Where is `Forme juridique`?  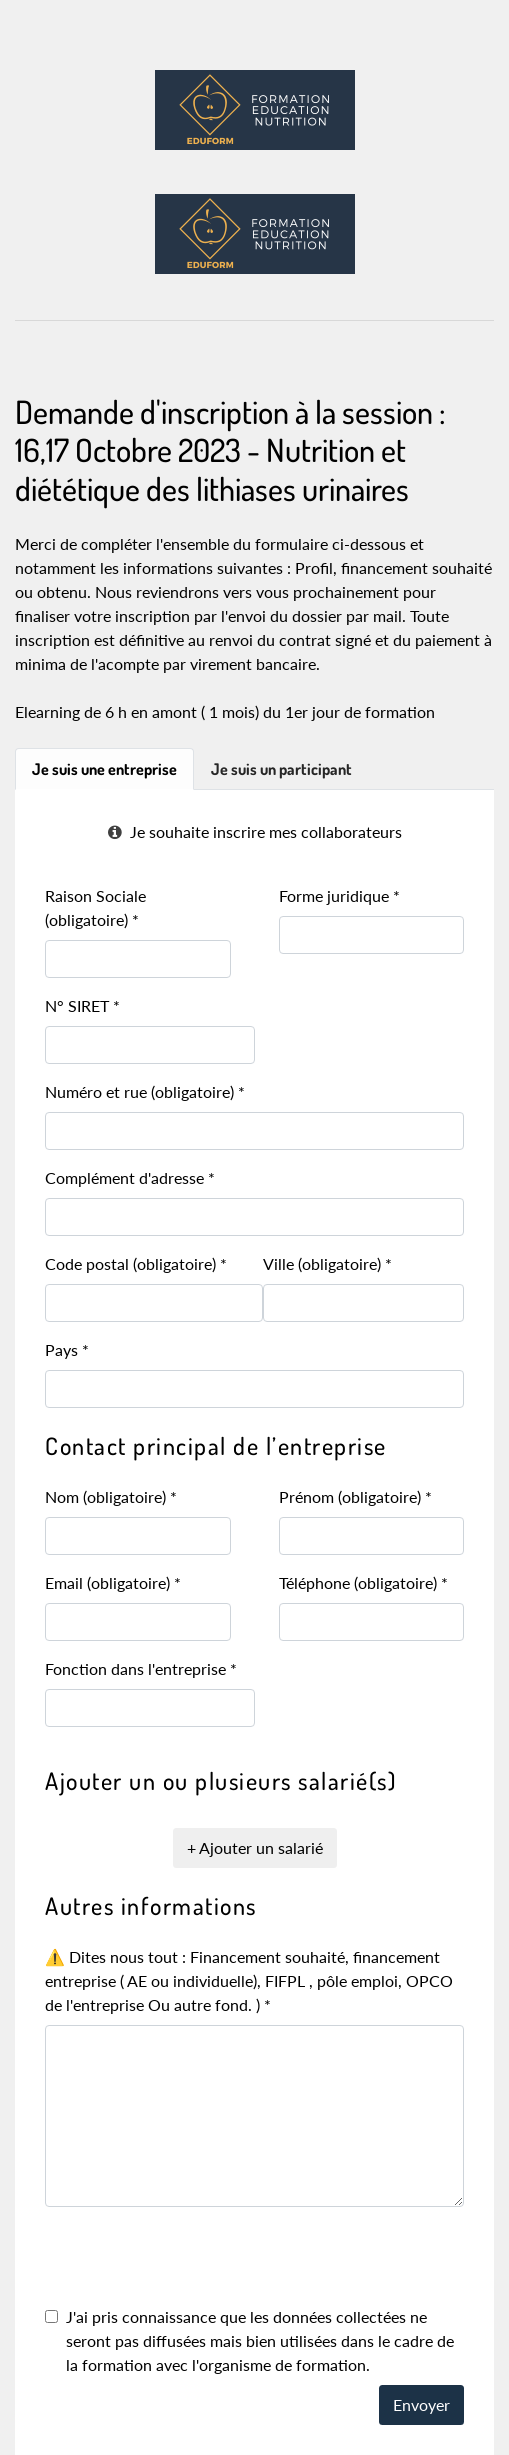
Forme juridique is located at coordinates (339, 895).